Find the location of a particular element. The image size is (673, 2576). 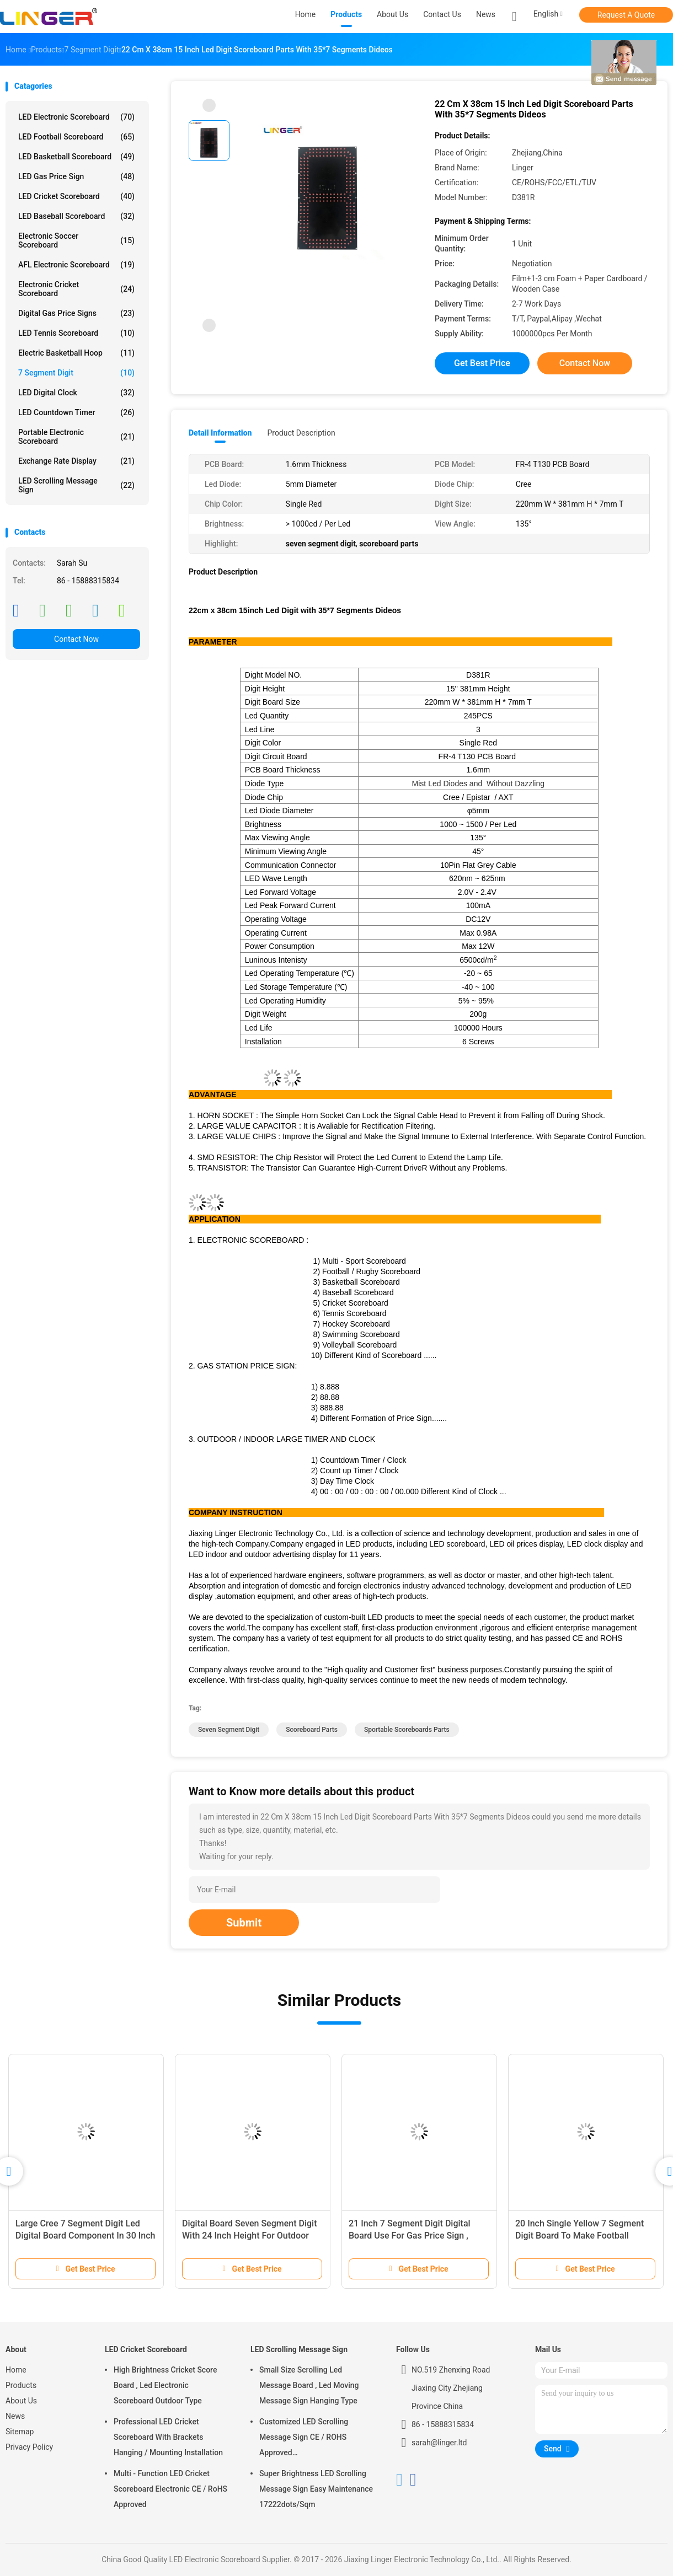

LED Electronic Scoreboard is located at coordinates (76, 116).